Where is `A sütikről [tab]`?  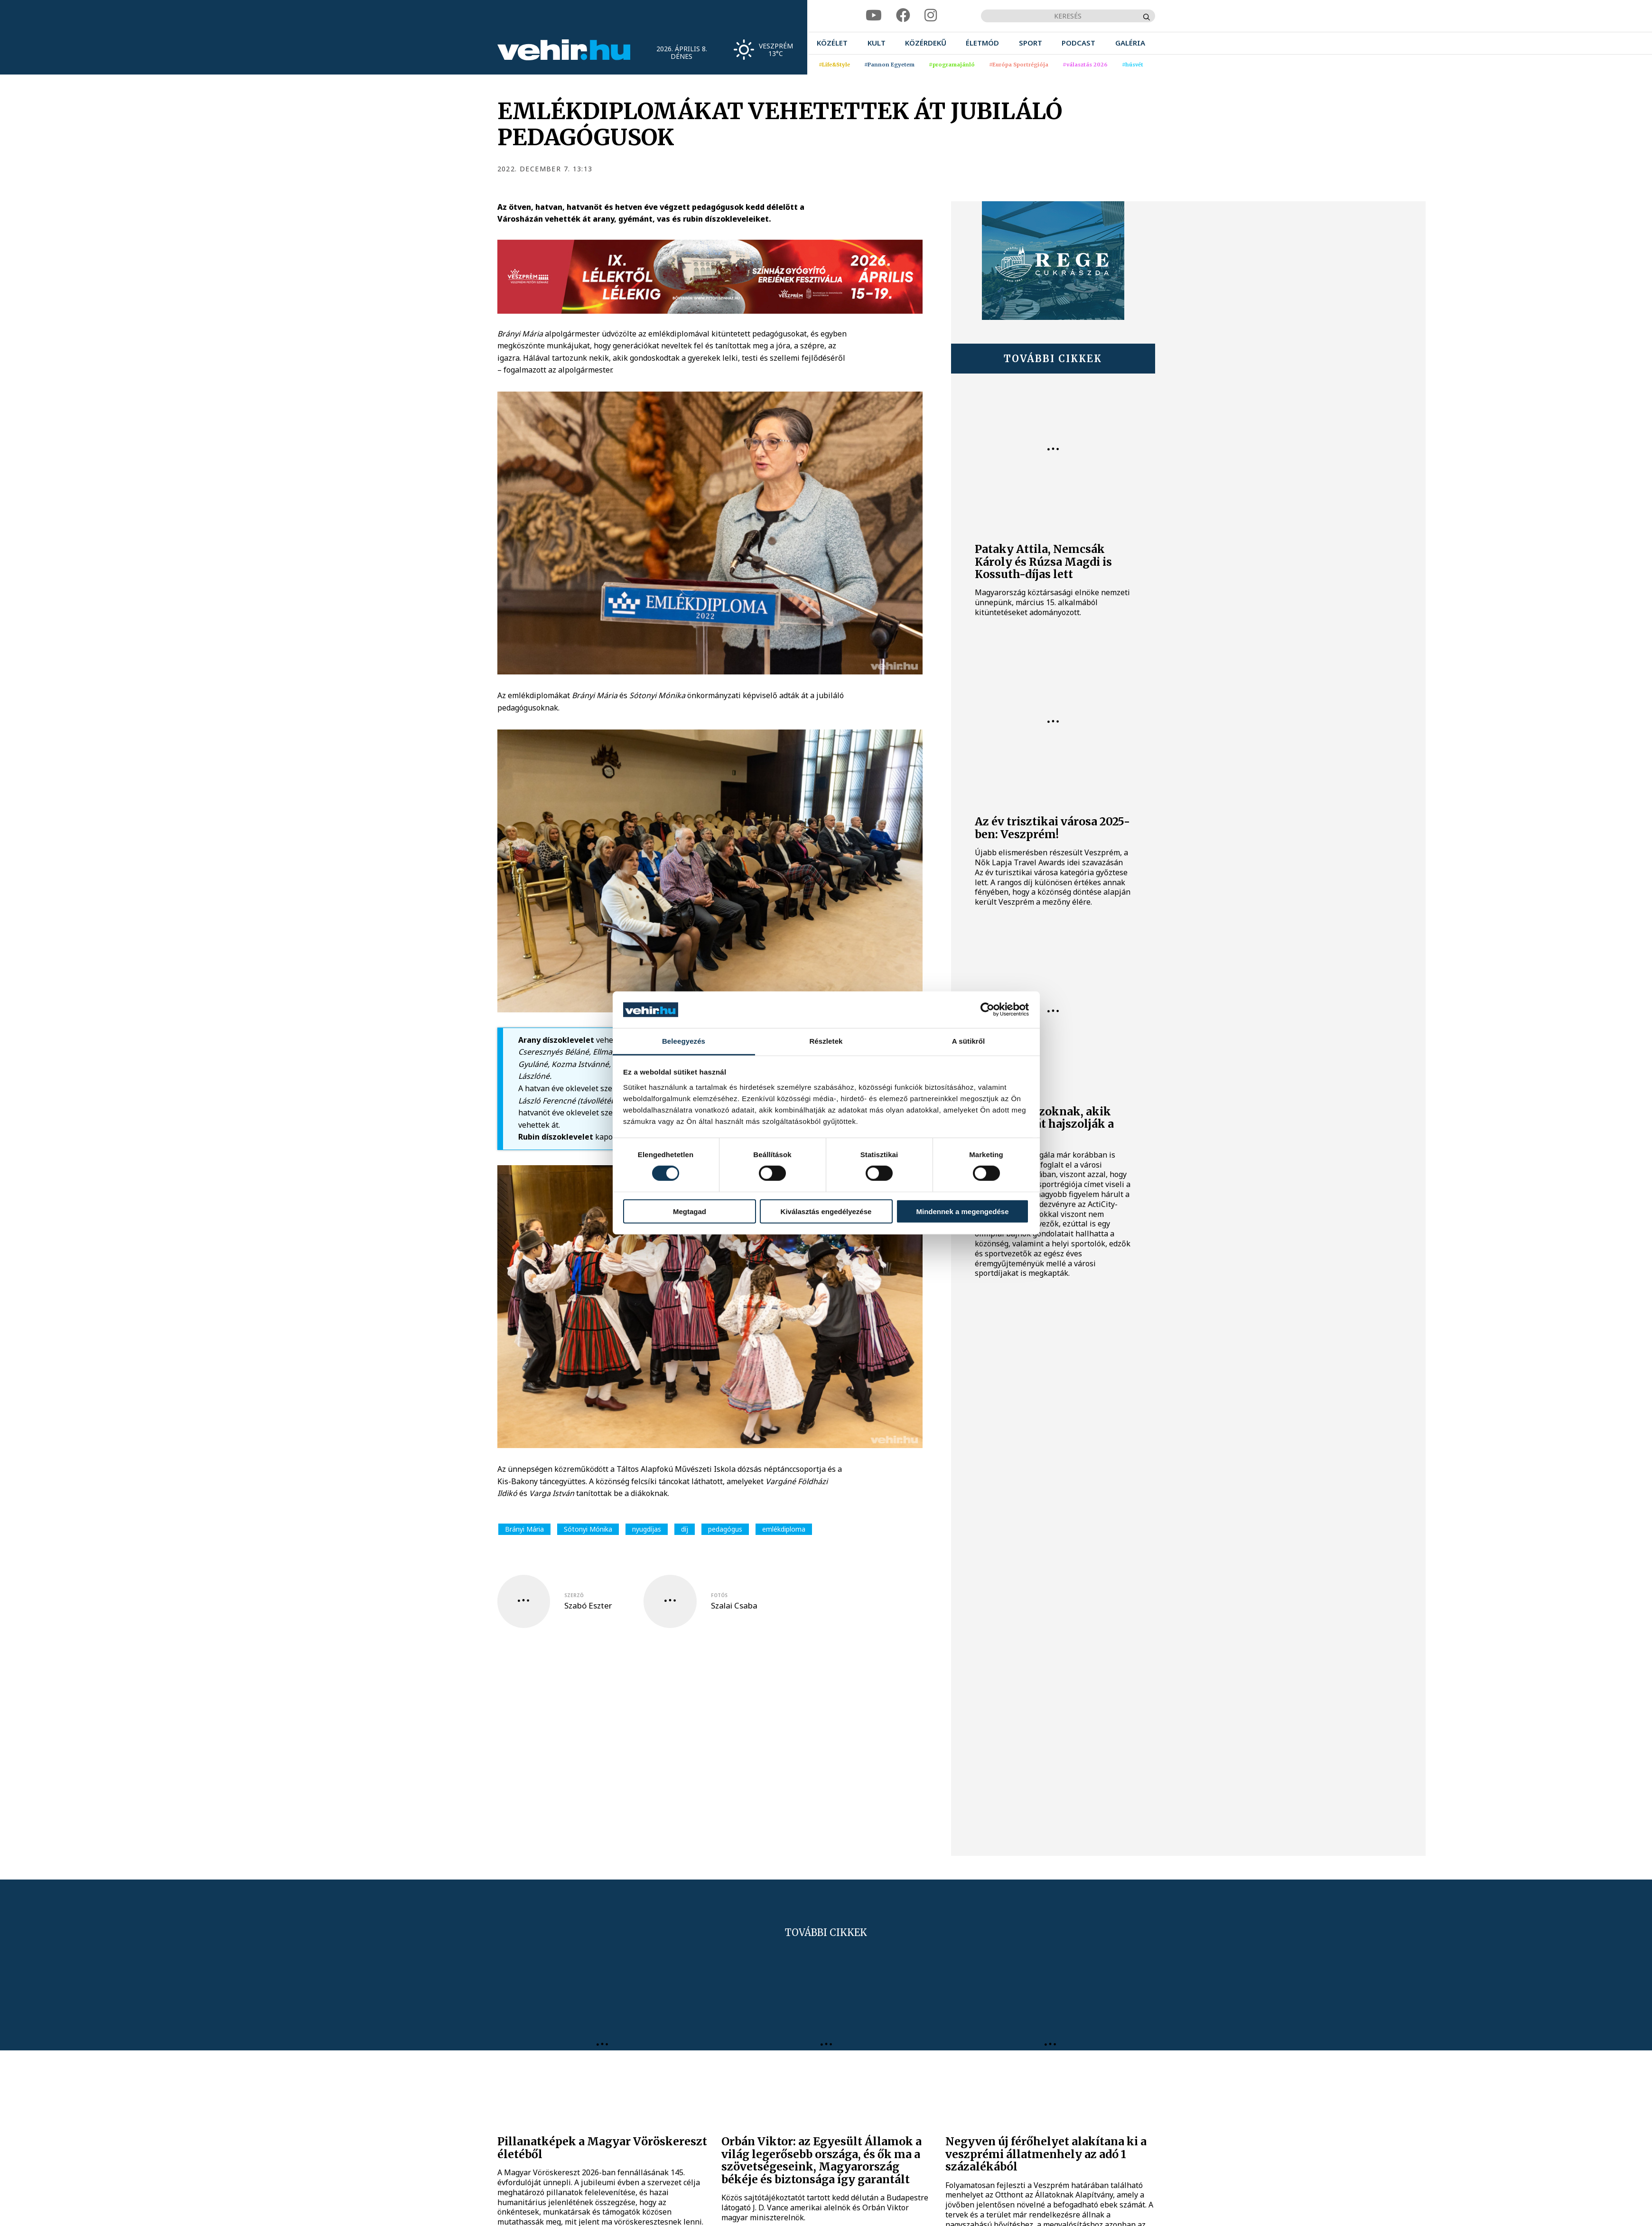
A sütikről [tab] is located at coordinates (968, 1041).